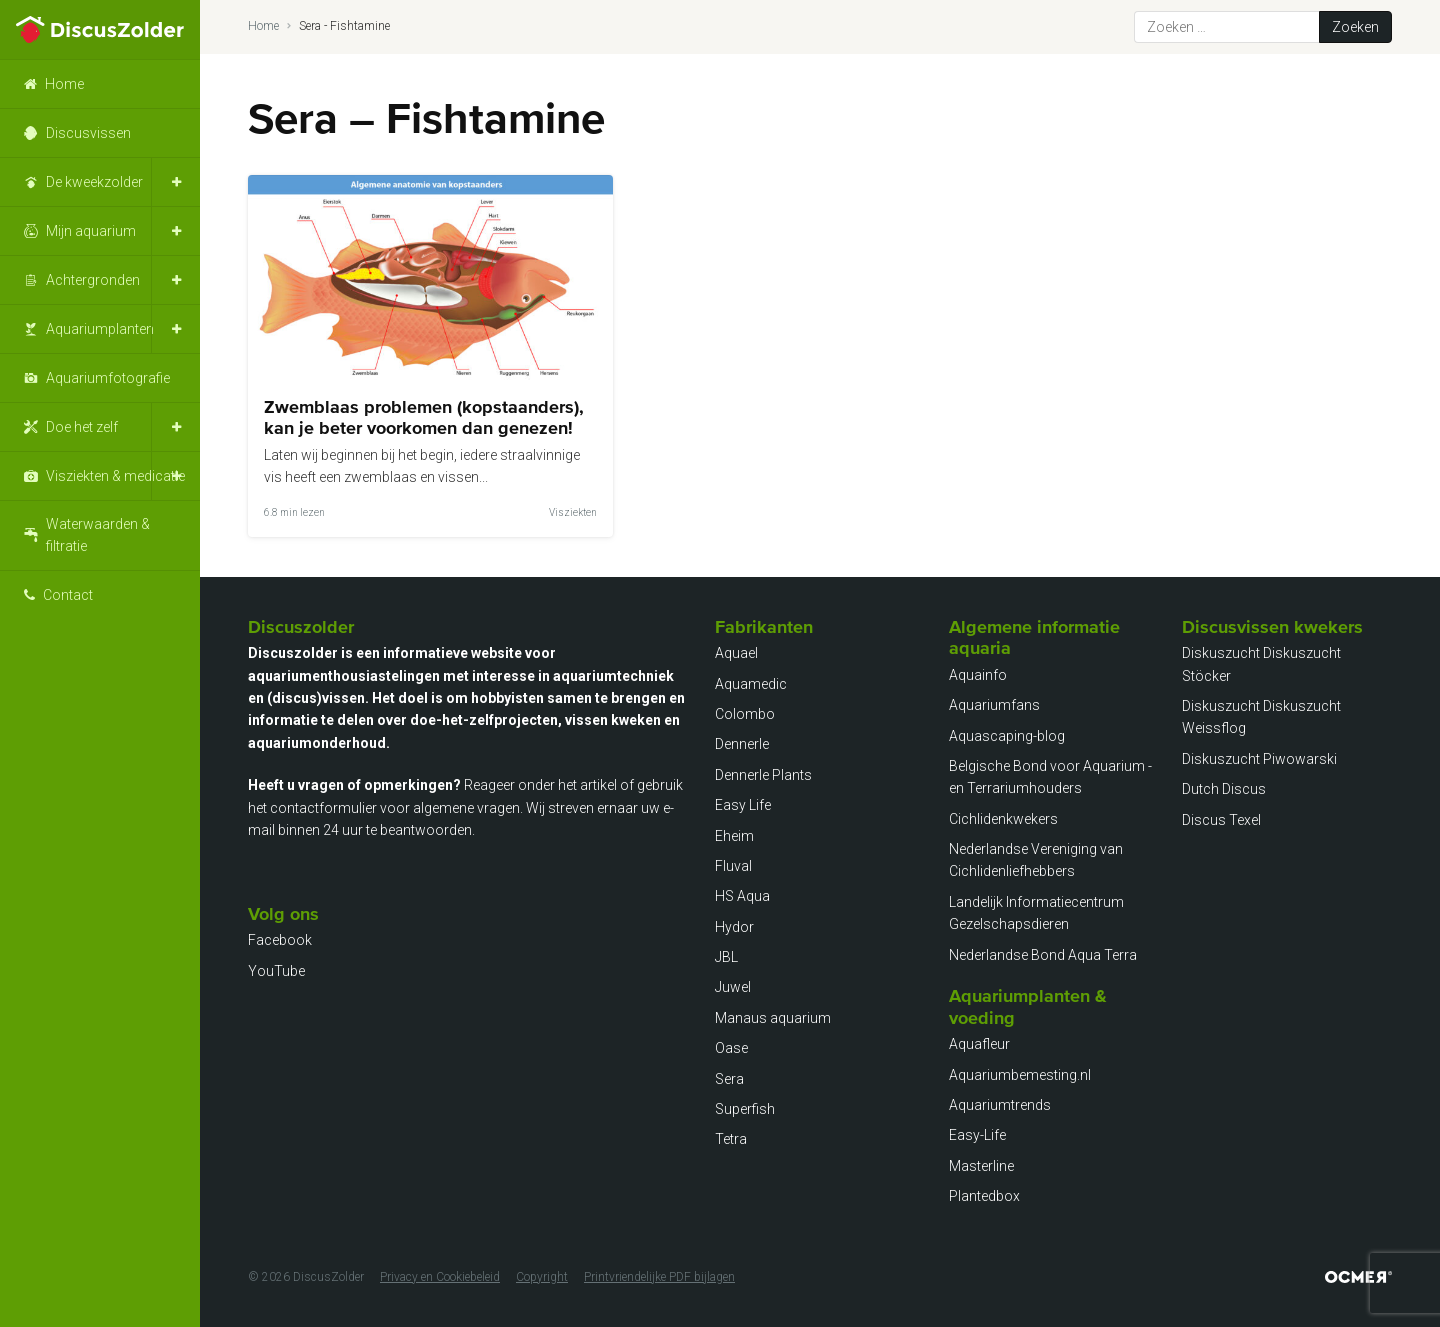 This screenshot has height=1327, width=1440. Describe the element at coordinates (743, 805) in the screenshot. I see `Easy Life` at that location.